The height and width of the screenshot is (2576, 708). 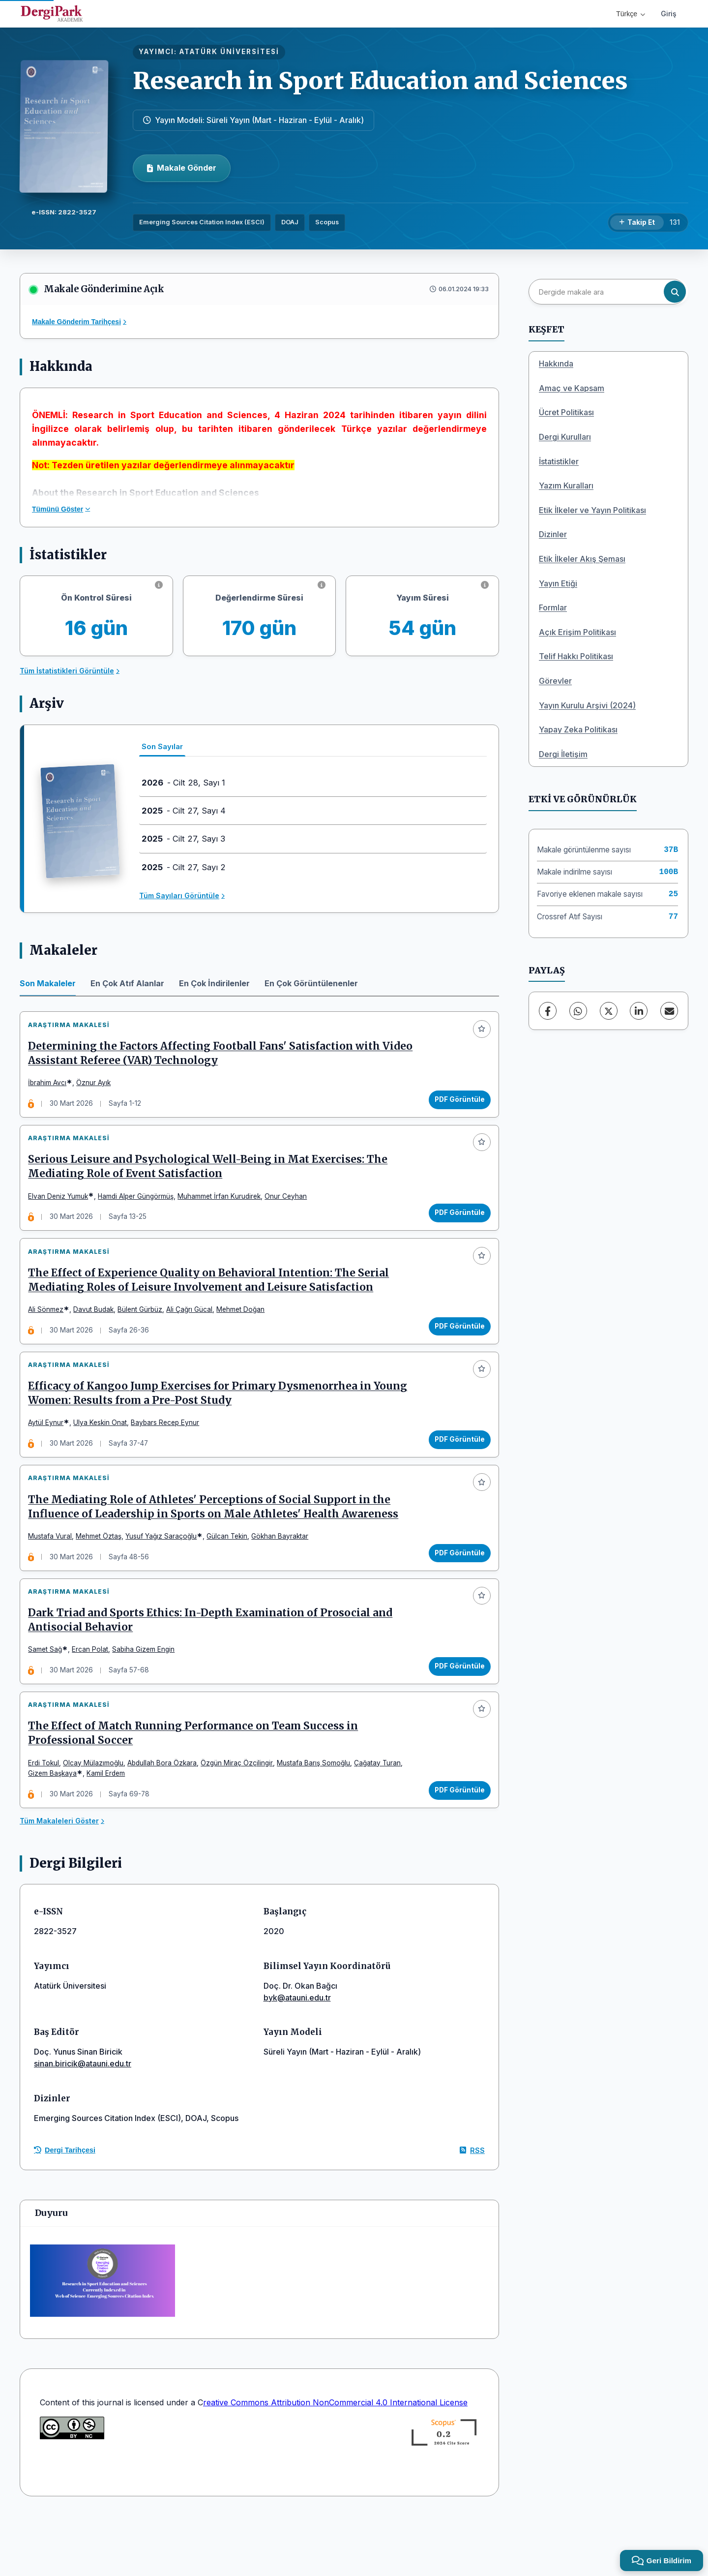 What do you see at coordinates (54, 1575) in the screenshot?
I see `Mustafa Vural` at bounding box center [54, 1575].